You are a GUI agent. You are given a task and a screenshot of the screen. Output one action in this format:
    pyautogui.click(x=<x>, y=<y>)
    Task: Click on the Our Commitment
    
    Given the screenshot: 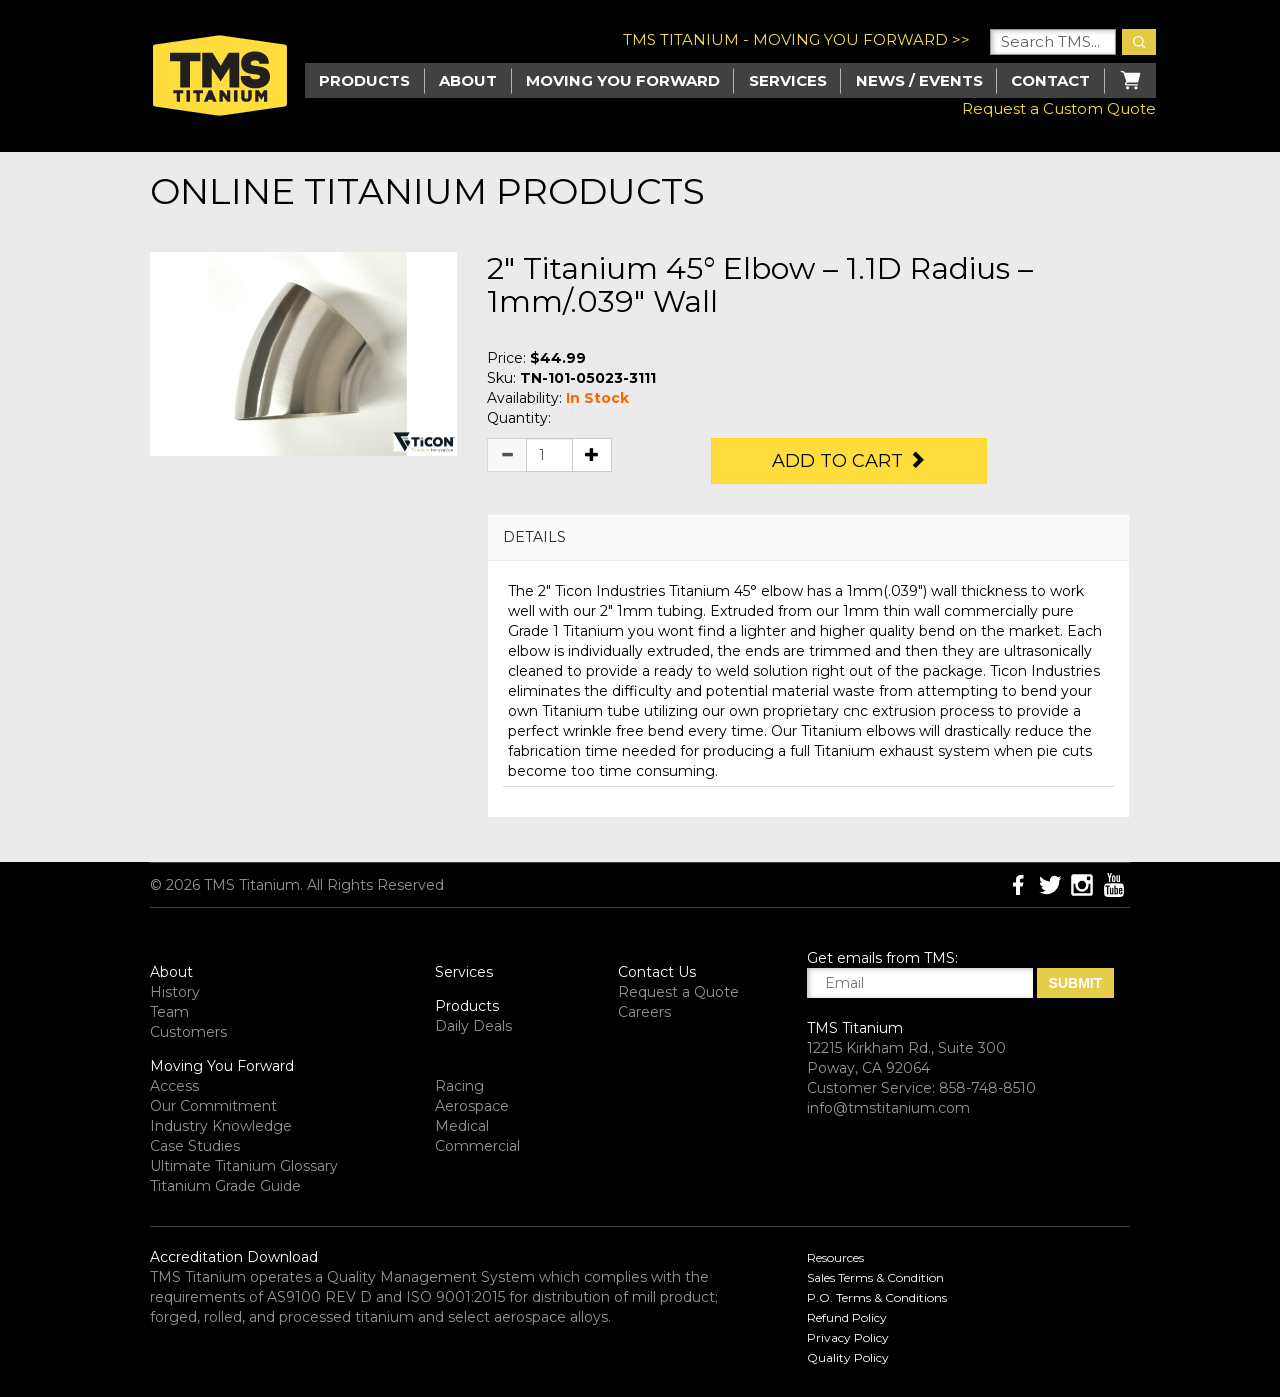 What is the action you would take?
    pyautogui.click(x=213, y=1106)
    